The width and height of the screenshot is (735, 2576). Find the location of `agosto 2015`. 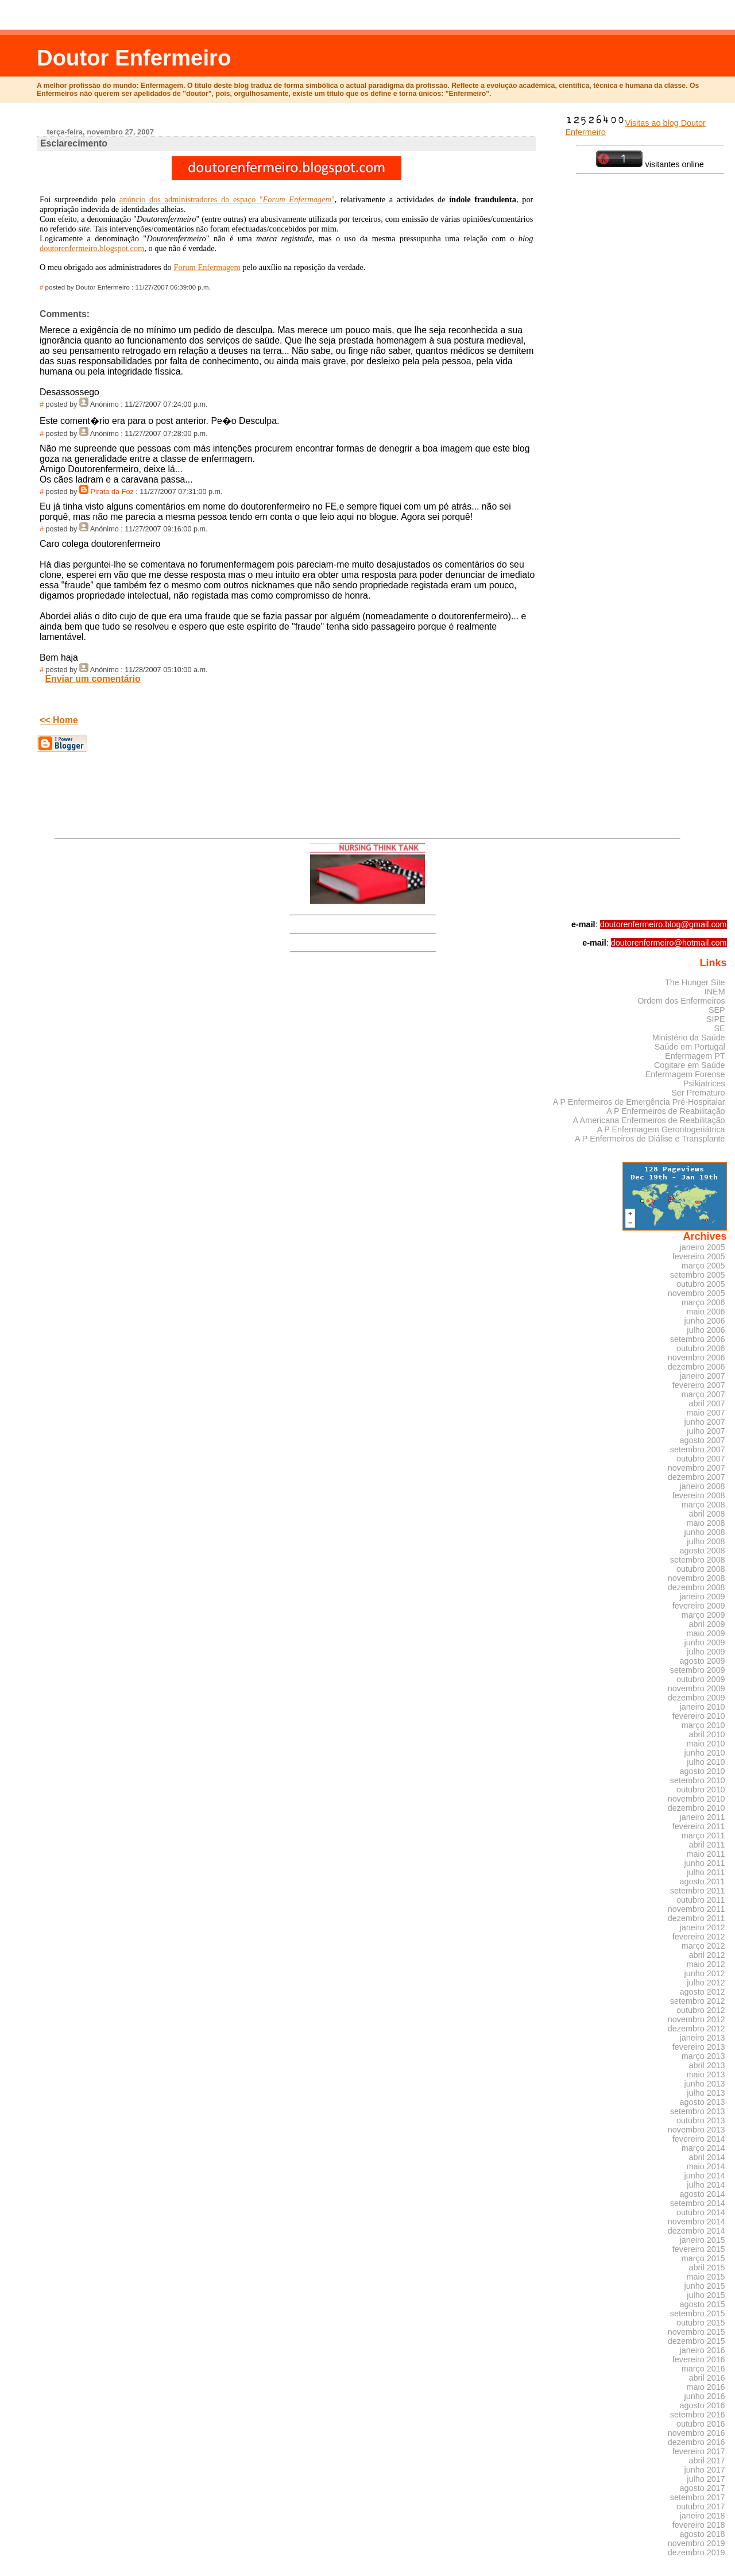

agosto 2015 is located at coordinates (702, 2304).